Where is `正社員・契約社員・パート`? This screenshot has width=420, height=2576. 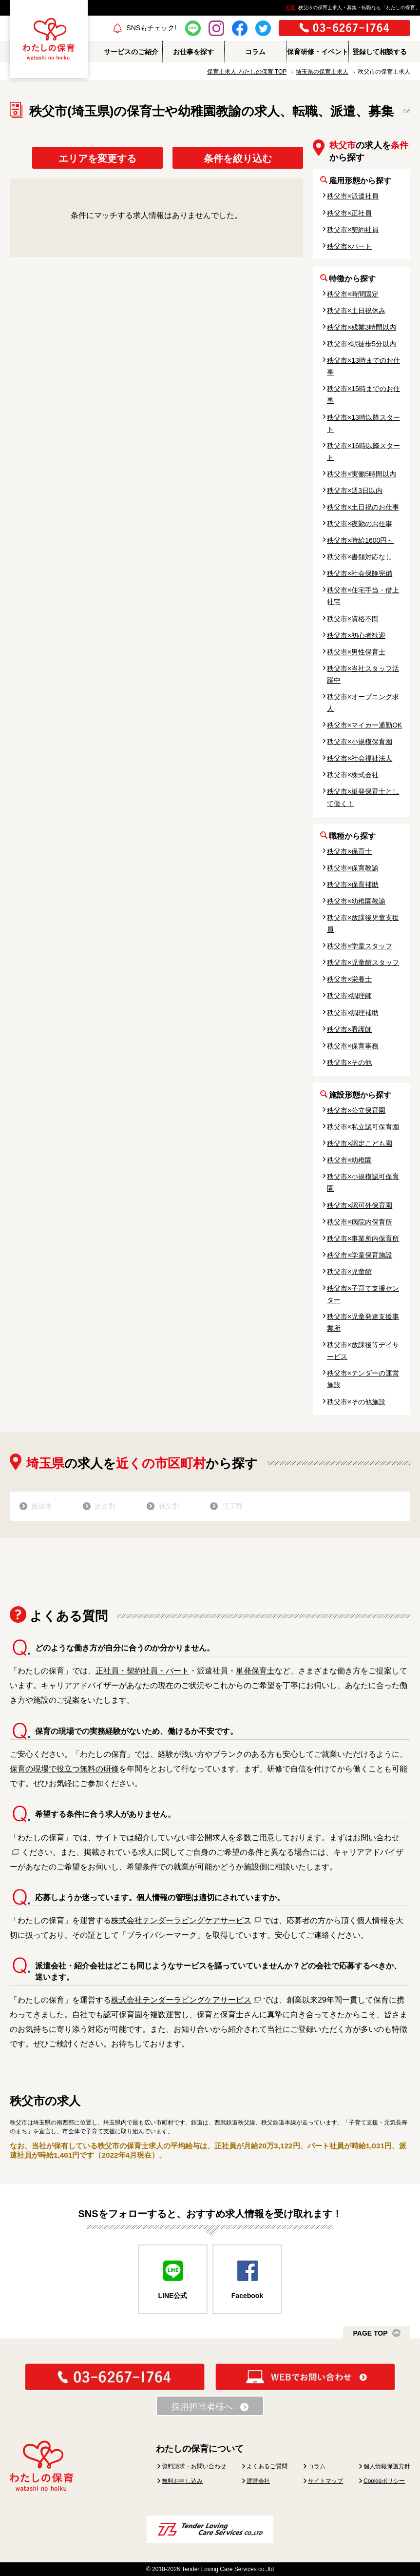 正社員・契約社員・パート is located at coordinates (142, 1671).